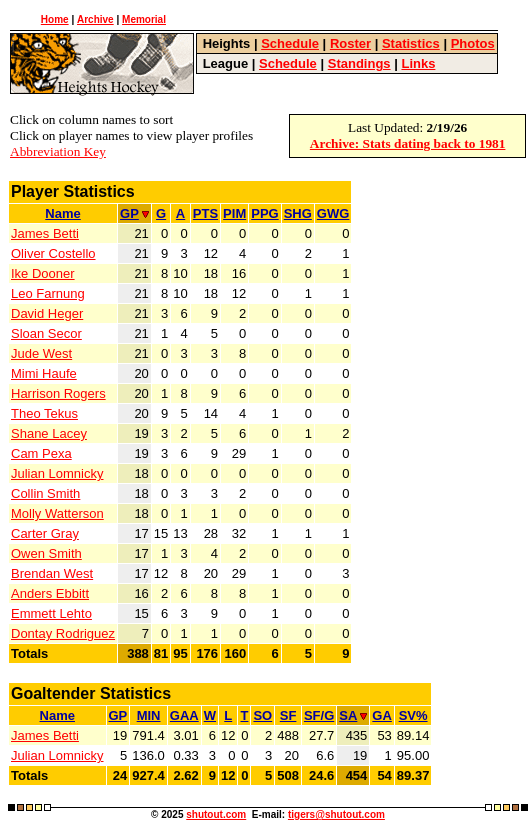 This screenshot has width=528, height=828. Describe the element at coordinates (336, 814) in the screenshot. I see `tigers@shutout.com` at that location.